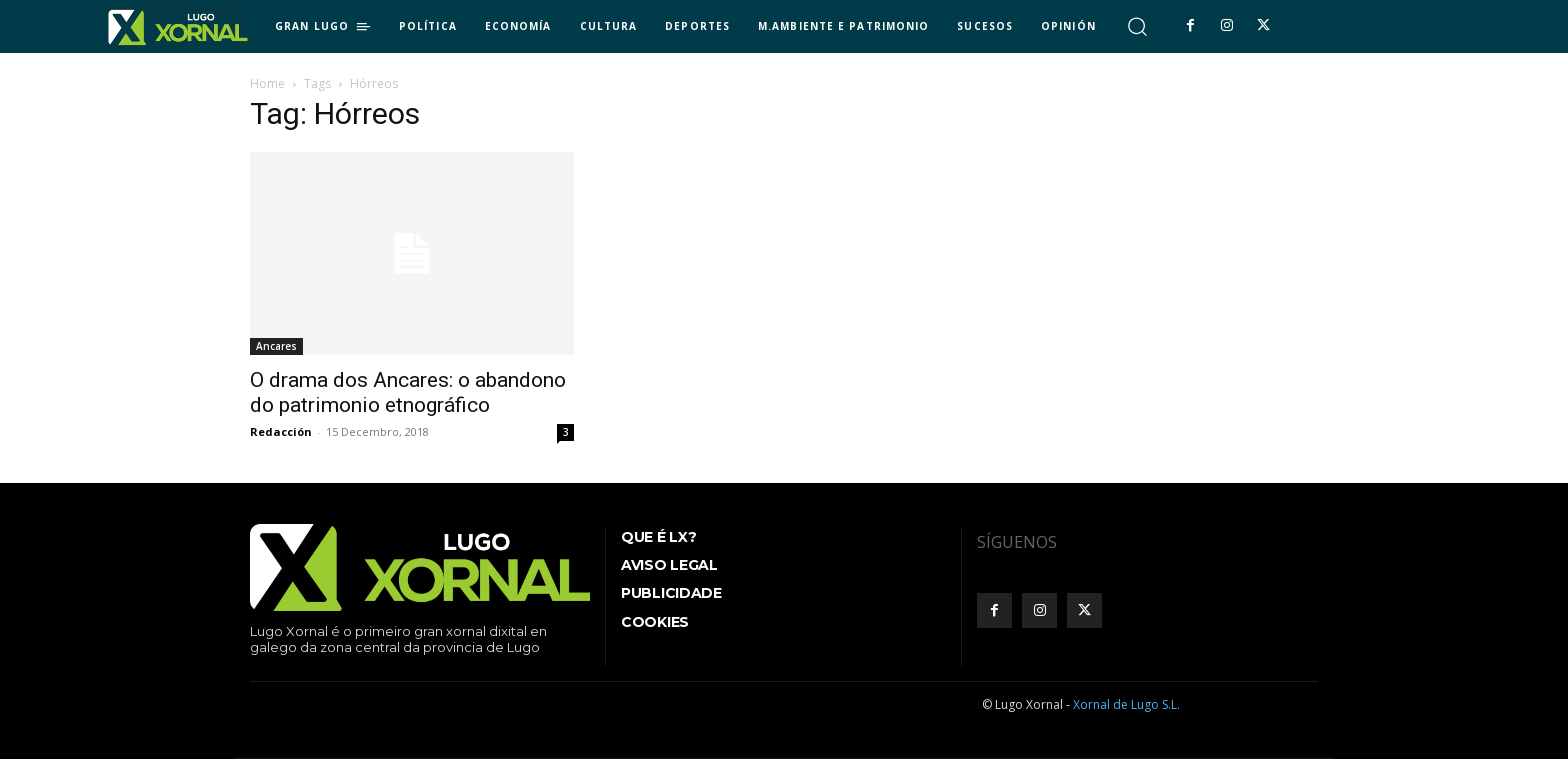 This screenshot has height=759, width=1568. Describe the element at coordinates (281, 431) in the screenshot. I see `Redacción` at that location.